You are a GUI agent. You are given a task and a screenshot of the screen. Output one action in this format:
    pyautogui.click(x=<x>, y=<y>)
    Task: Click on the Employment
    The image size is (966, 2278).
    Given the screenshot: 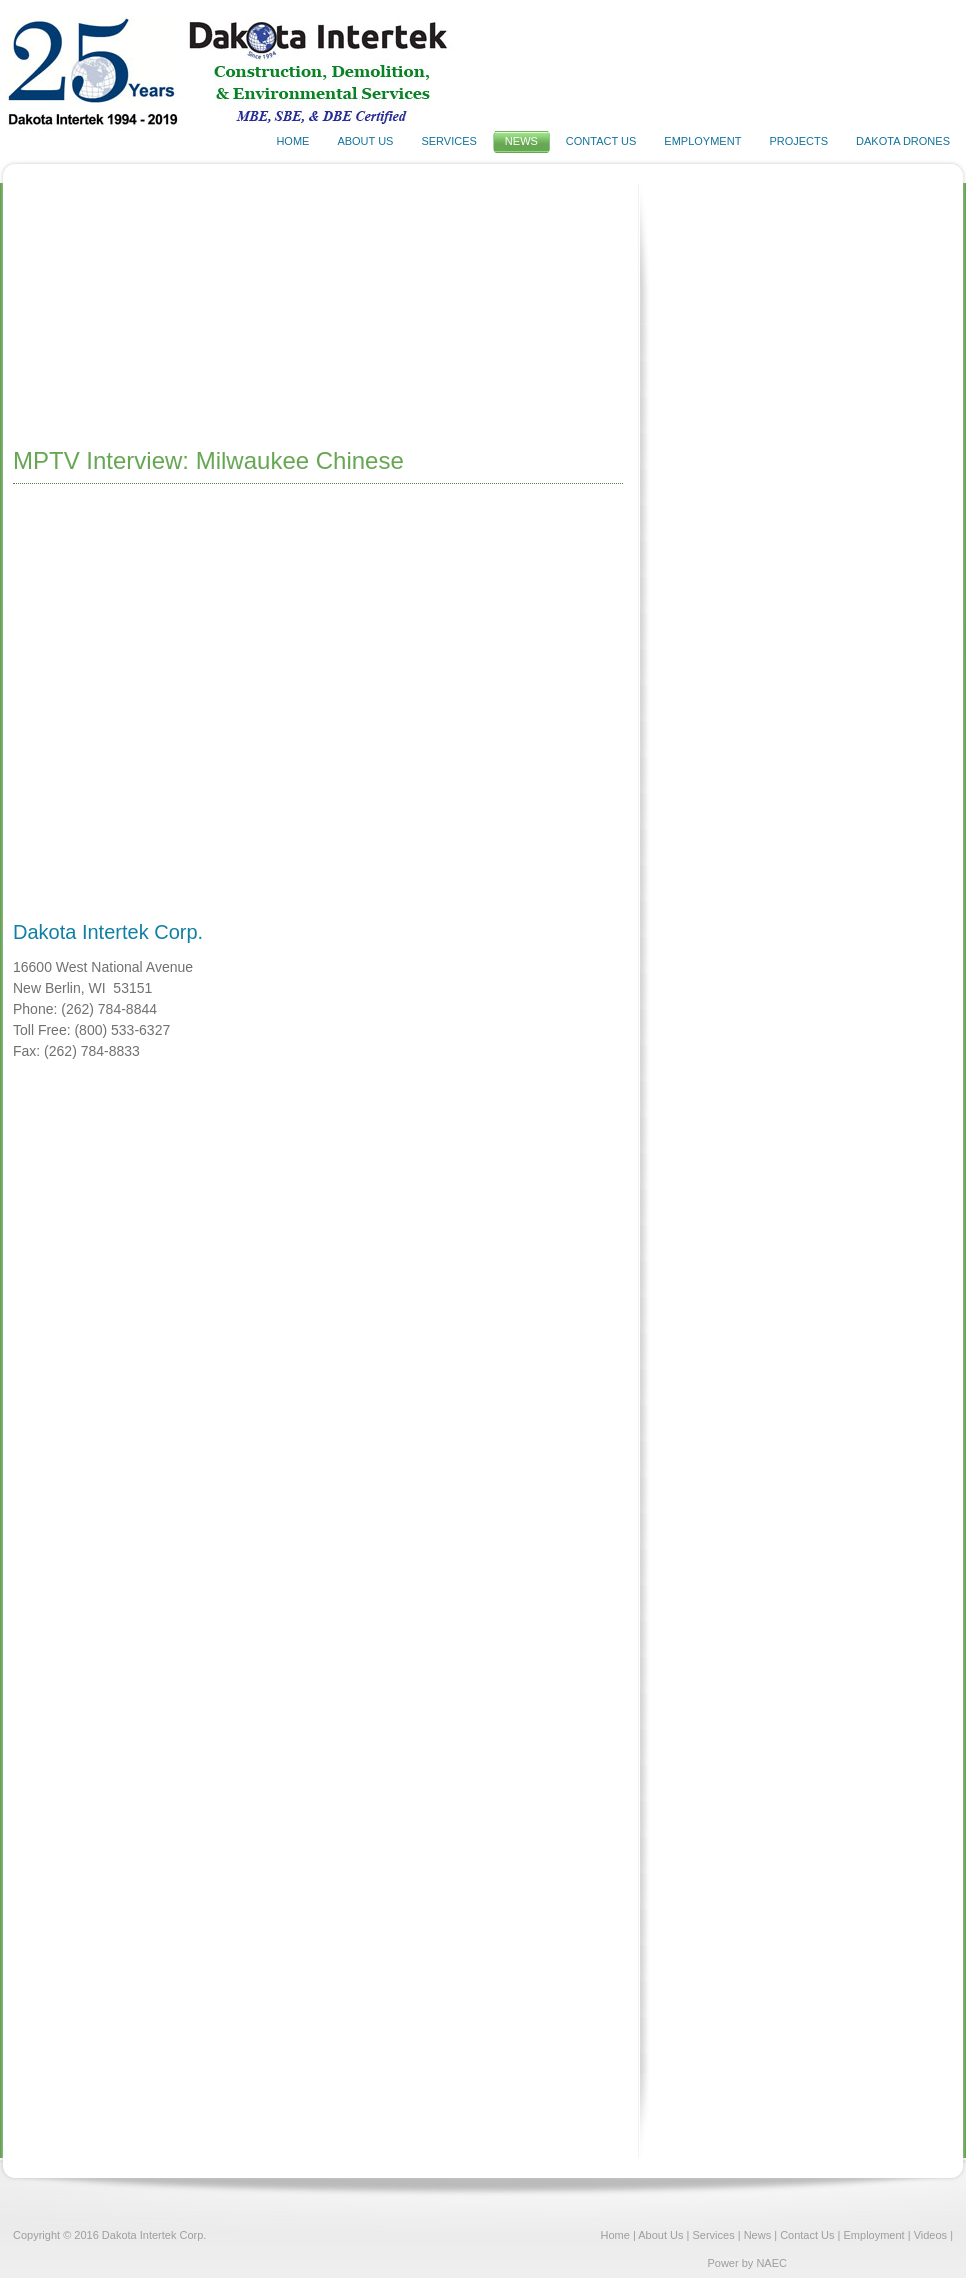 What is the action you would take?
    pyautogui.click(x=874, y=2235)
    